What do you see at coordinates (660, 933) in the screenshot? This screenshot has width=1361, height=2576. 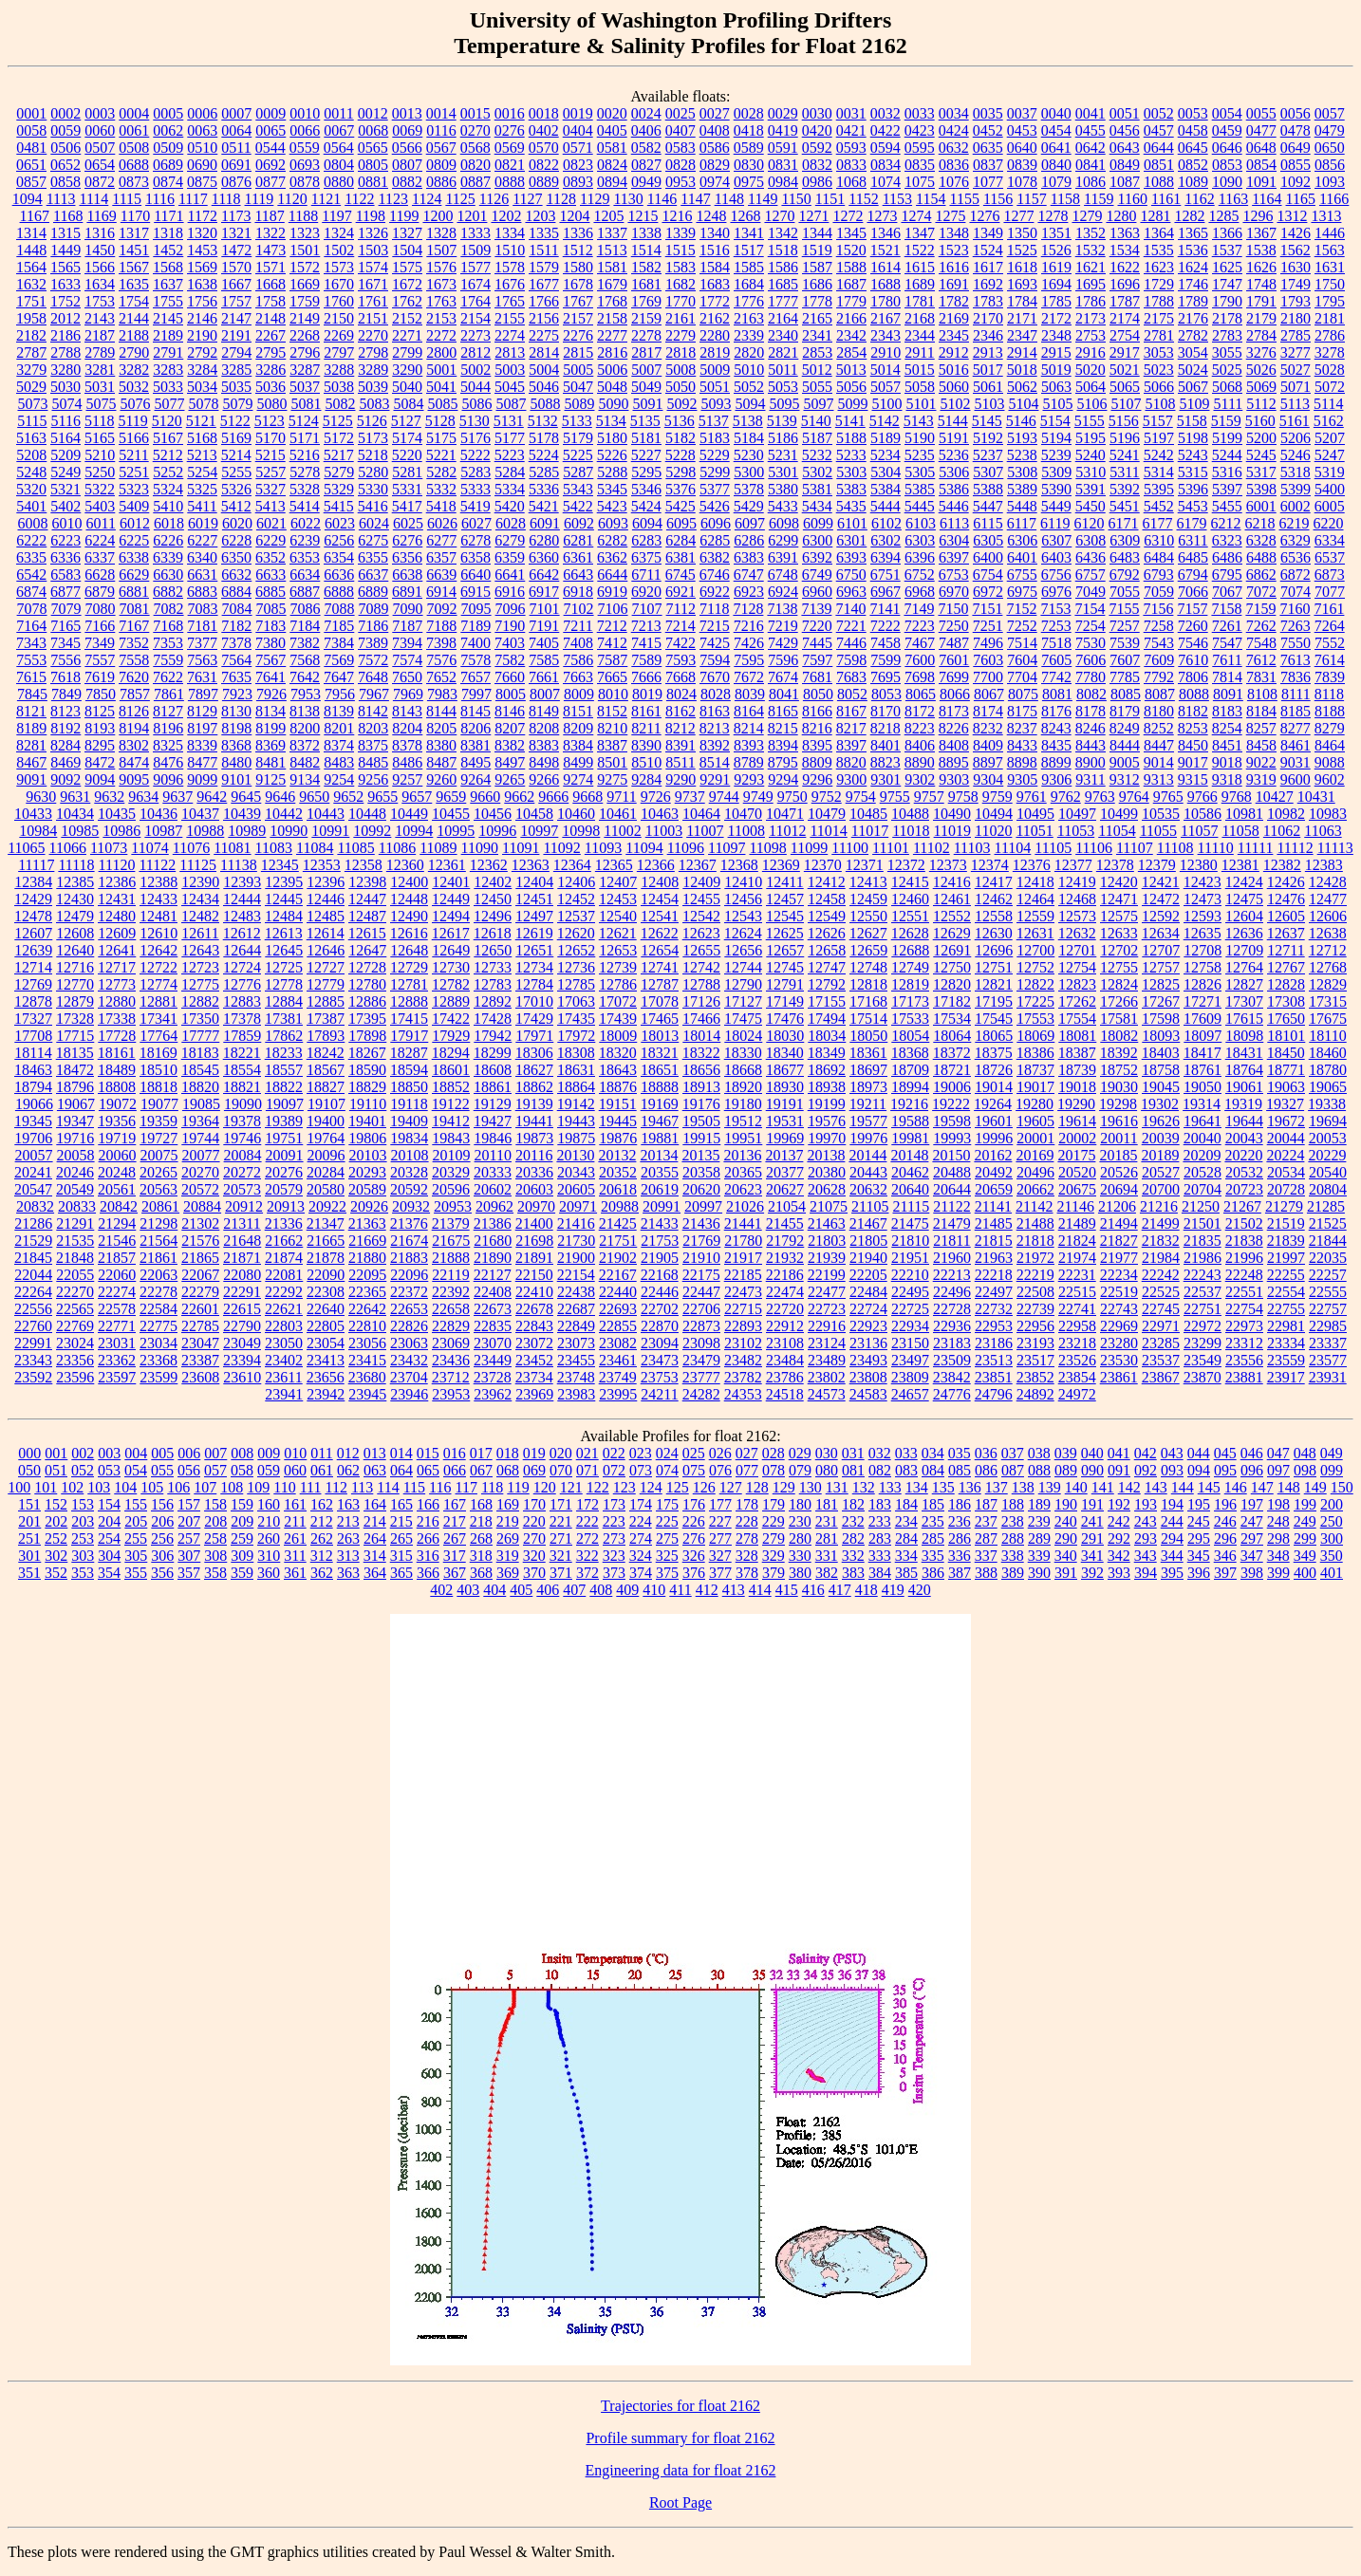 I see `12622` at bounding box center [660, 933].